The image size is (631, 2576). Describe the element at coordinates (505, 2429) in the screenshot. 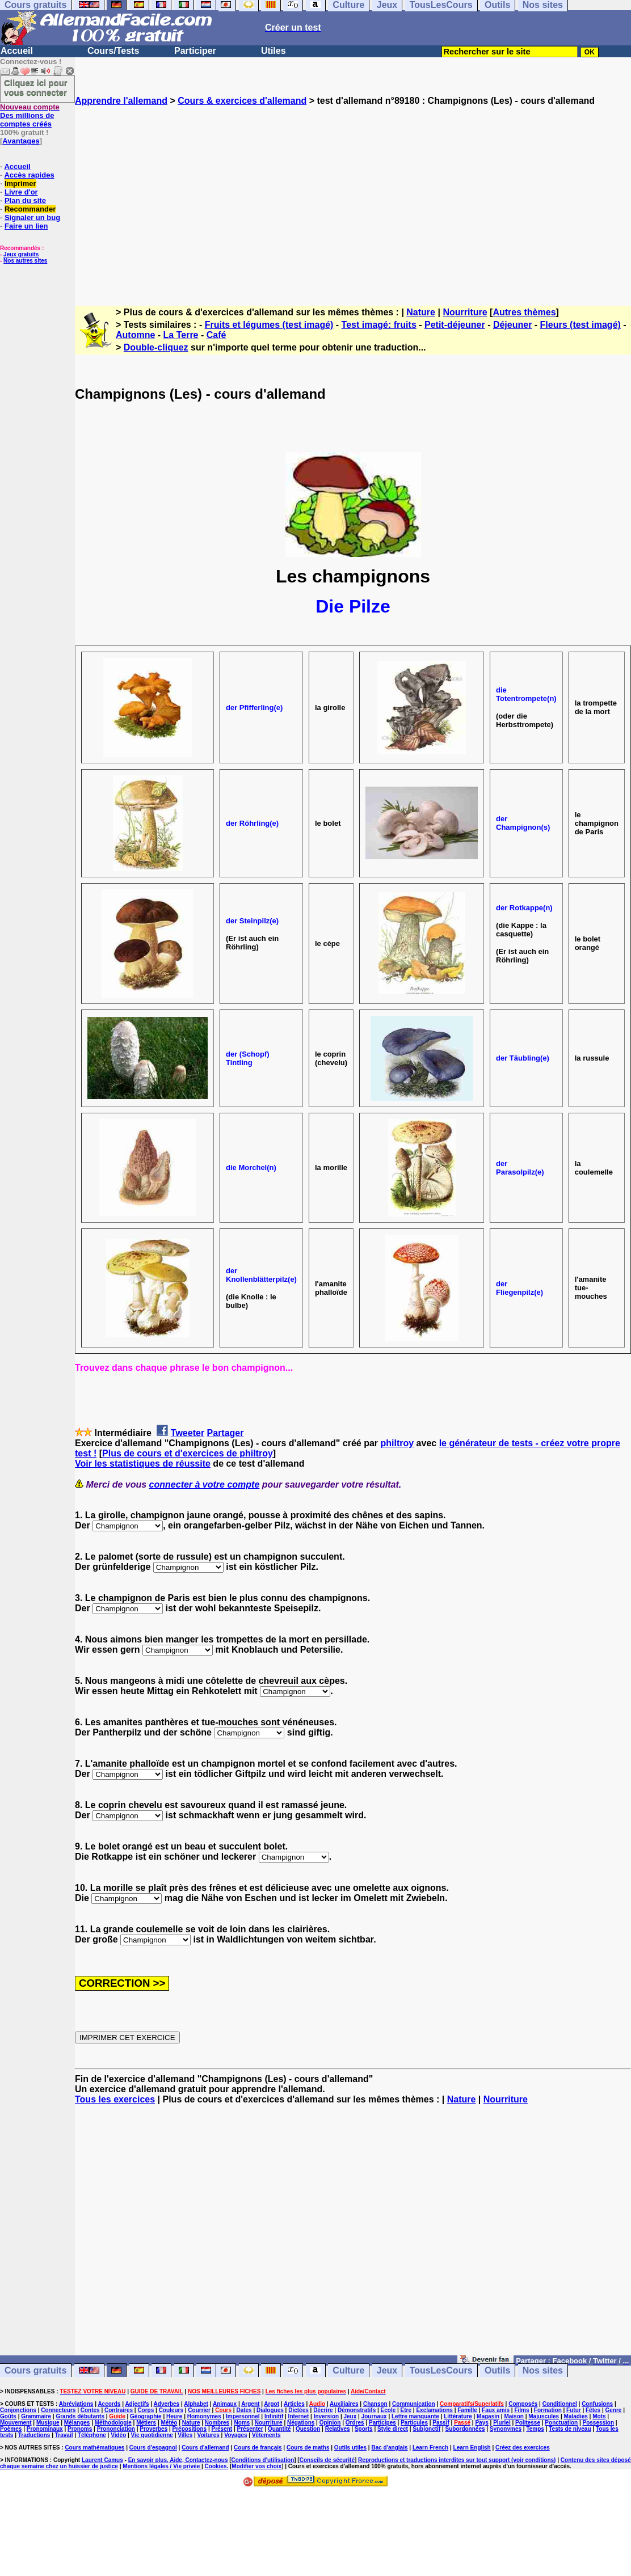

I see `Synonymes` at that location.